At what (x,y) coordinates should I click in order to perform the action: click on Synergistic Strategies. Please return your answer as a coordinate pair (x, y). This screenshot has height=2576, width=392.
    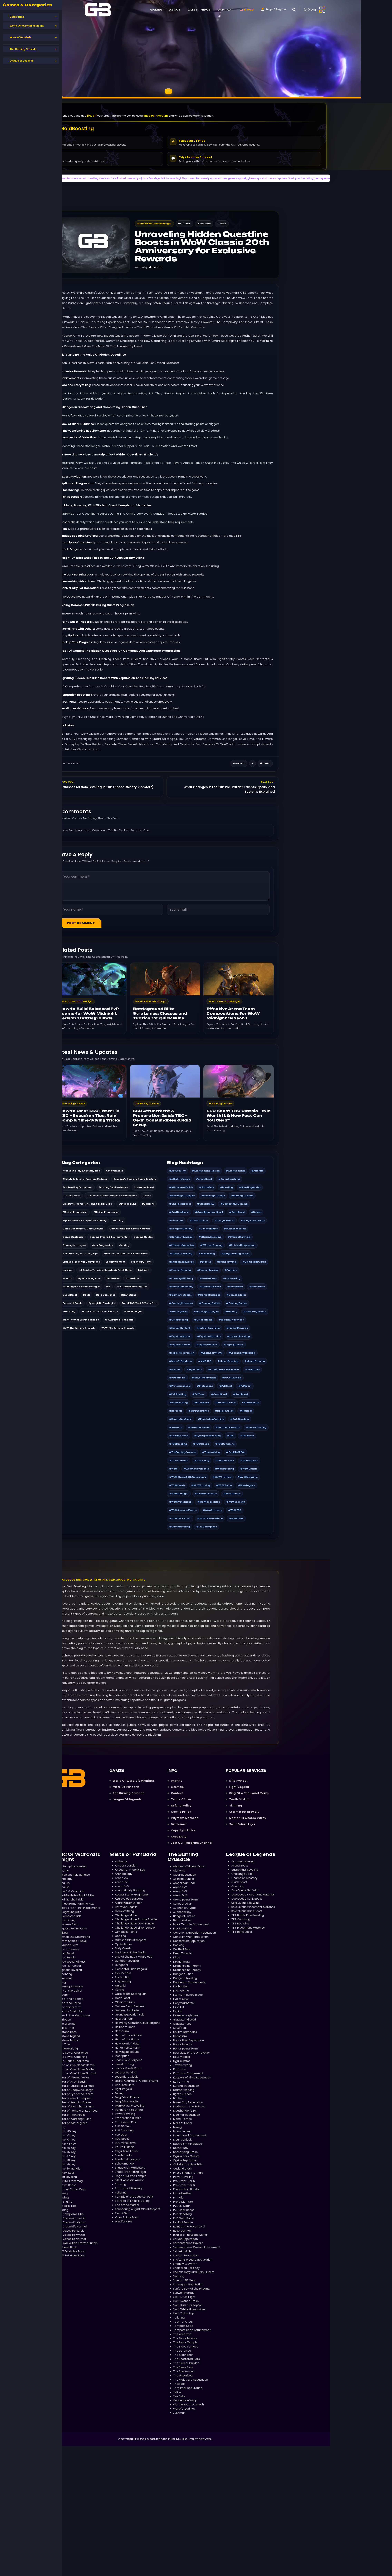
    Looking at the image, I should click on (164, 1303).